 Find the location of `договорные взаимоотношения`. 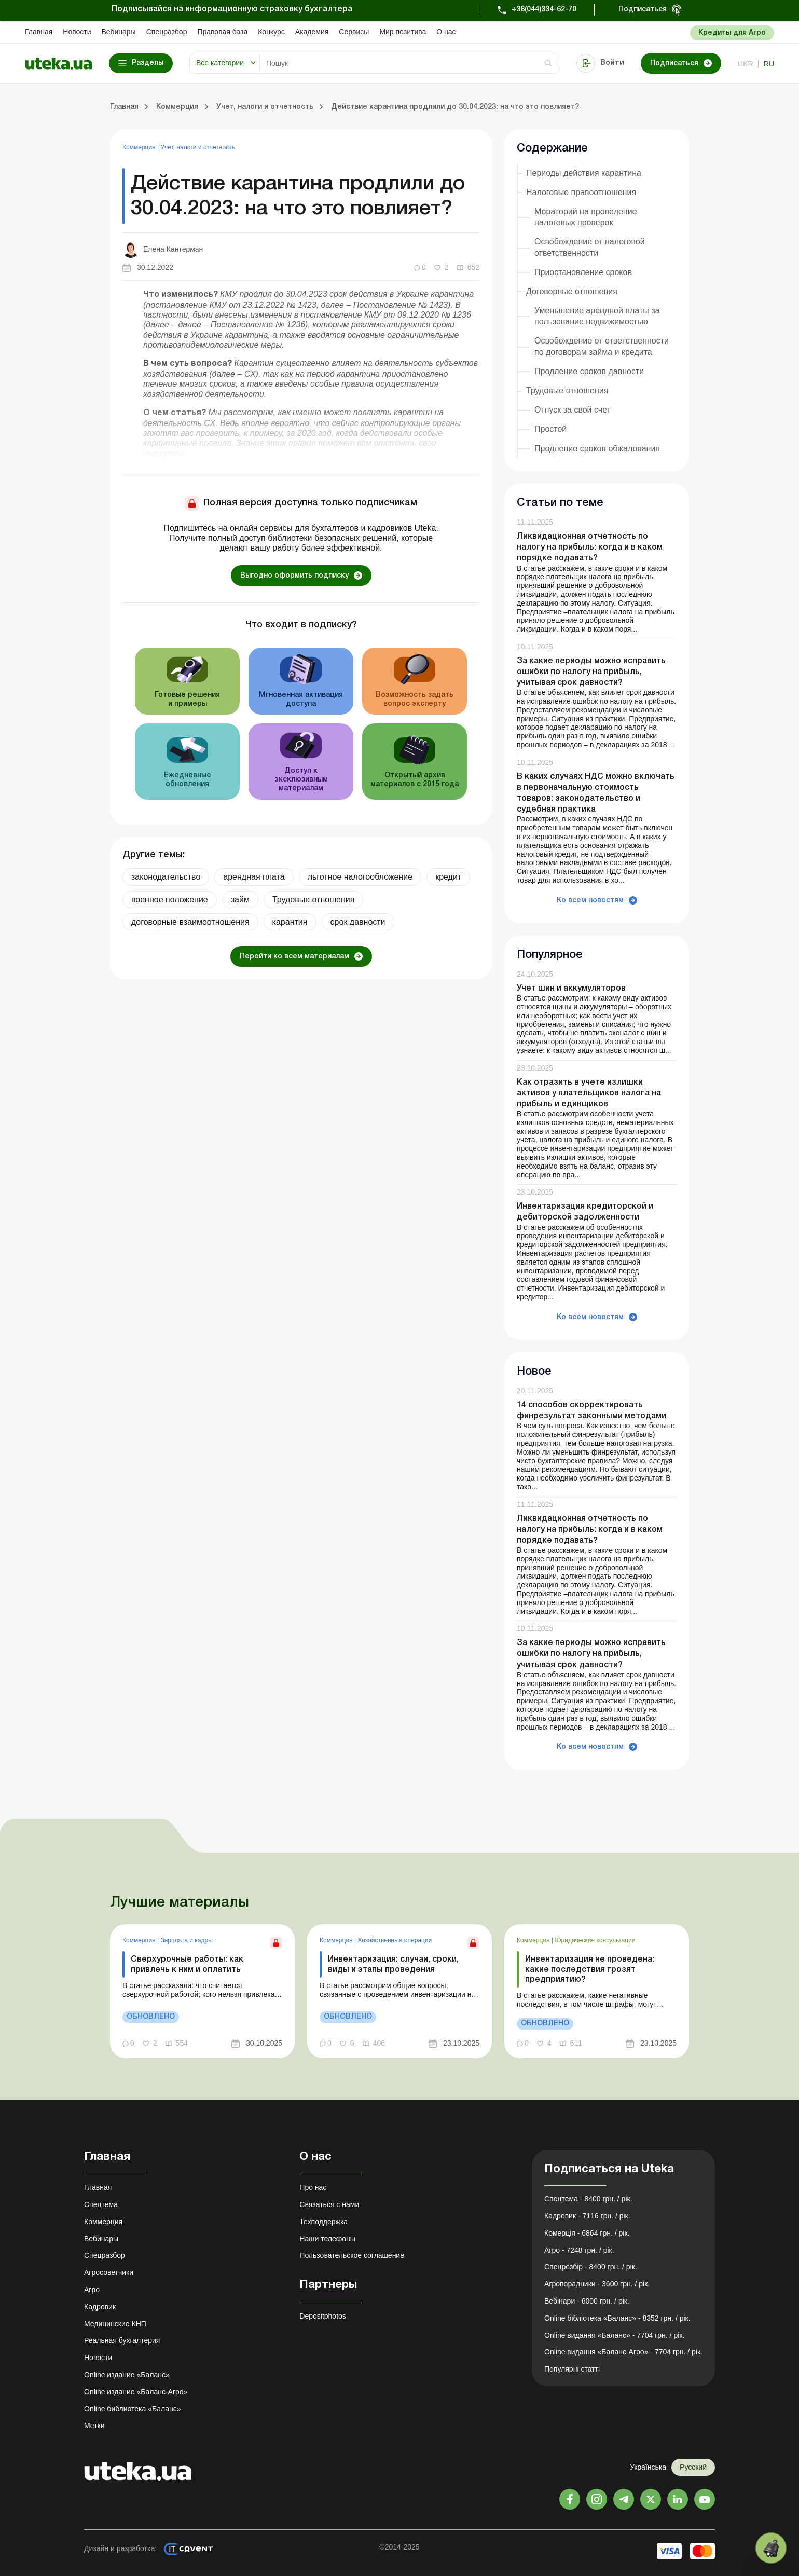

договорные взаимоотношения is located at coordinates (190, 921).